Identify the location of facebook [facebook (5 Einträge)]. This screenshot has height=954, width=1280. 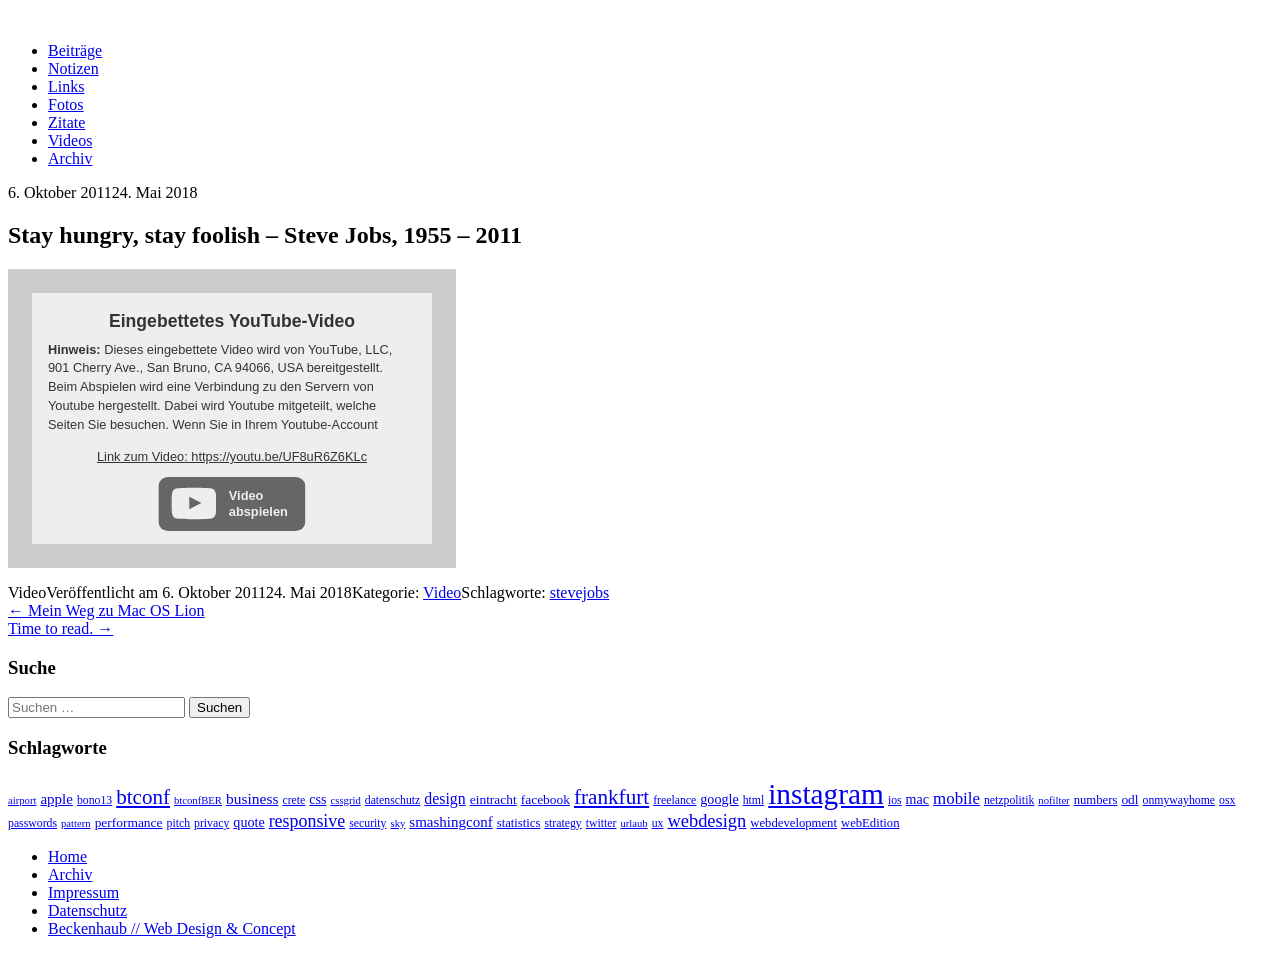
(545, 799).